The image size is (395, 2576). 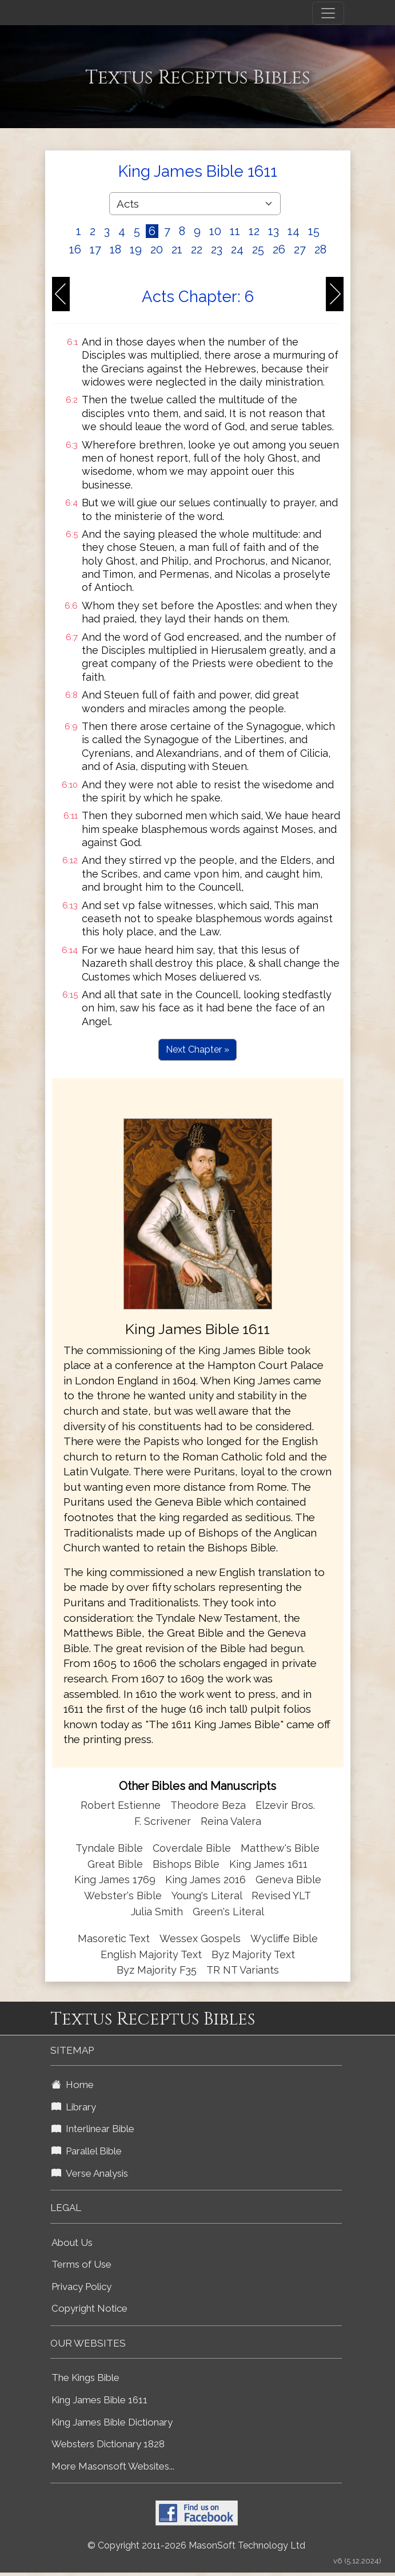 What do you see at coordinates (177, 249) in the screenshot?
I see `21` at bounding box center [177, 249].